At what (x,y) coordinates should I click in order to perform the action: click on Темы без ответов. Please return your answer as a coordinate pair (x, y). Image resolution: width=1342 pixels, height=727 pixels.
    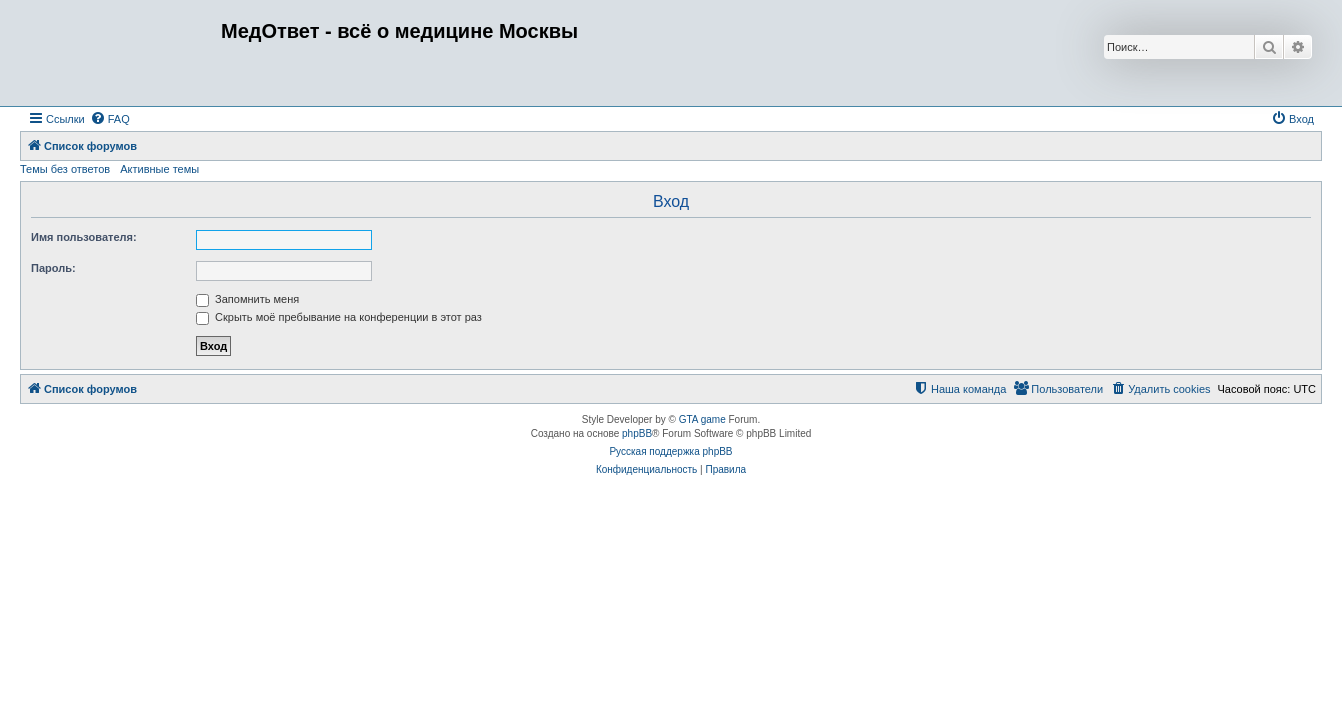
    Looking at the image, I should click on (65, 169).